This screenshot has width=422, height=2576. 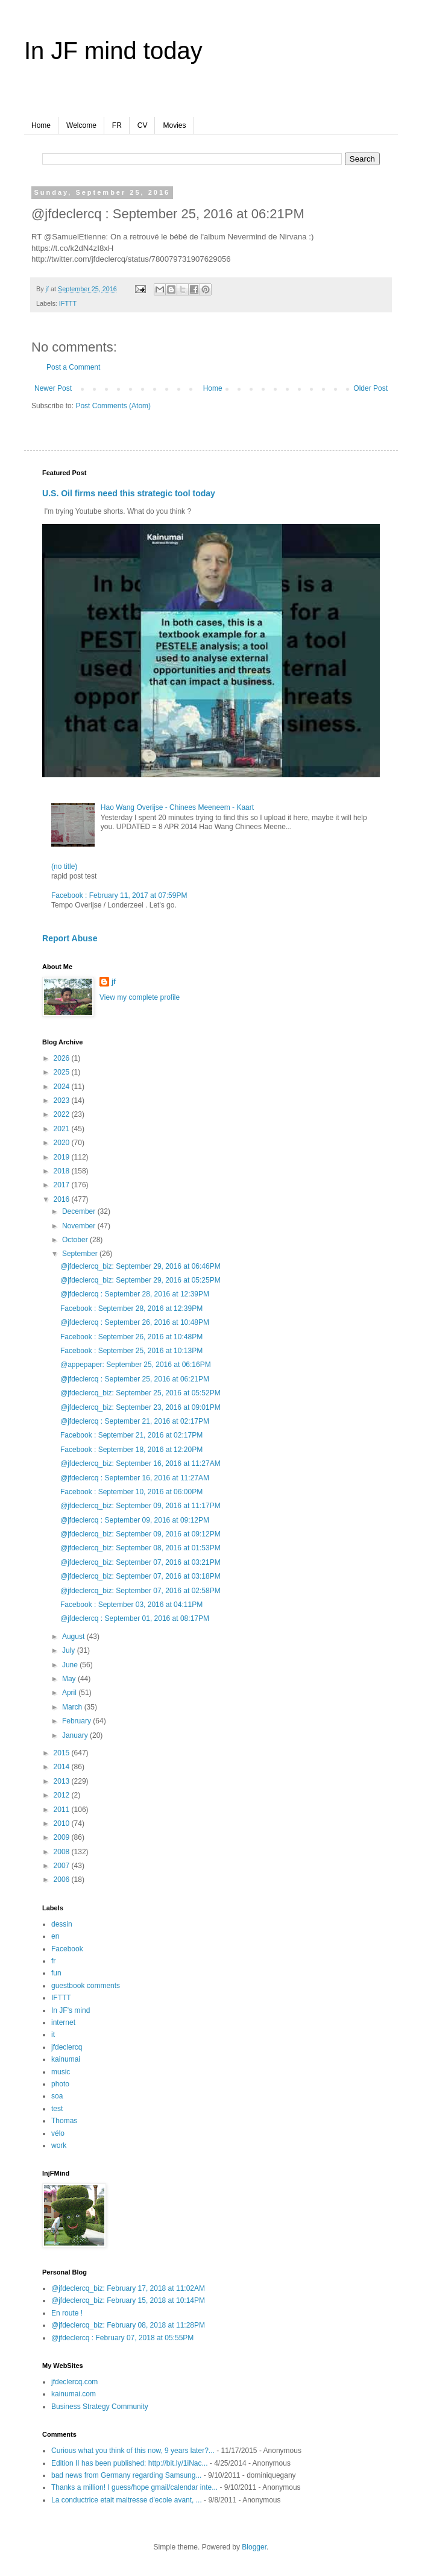 I want to click on @jfdeclercq : September 09, 2016 at 09:12PM, so click(x=134, y=1520).